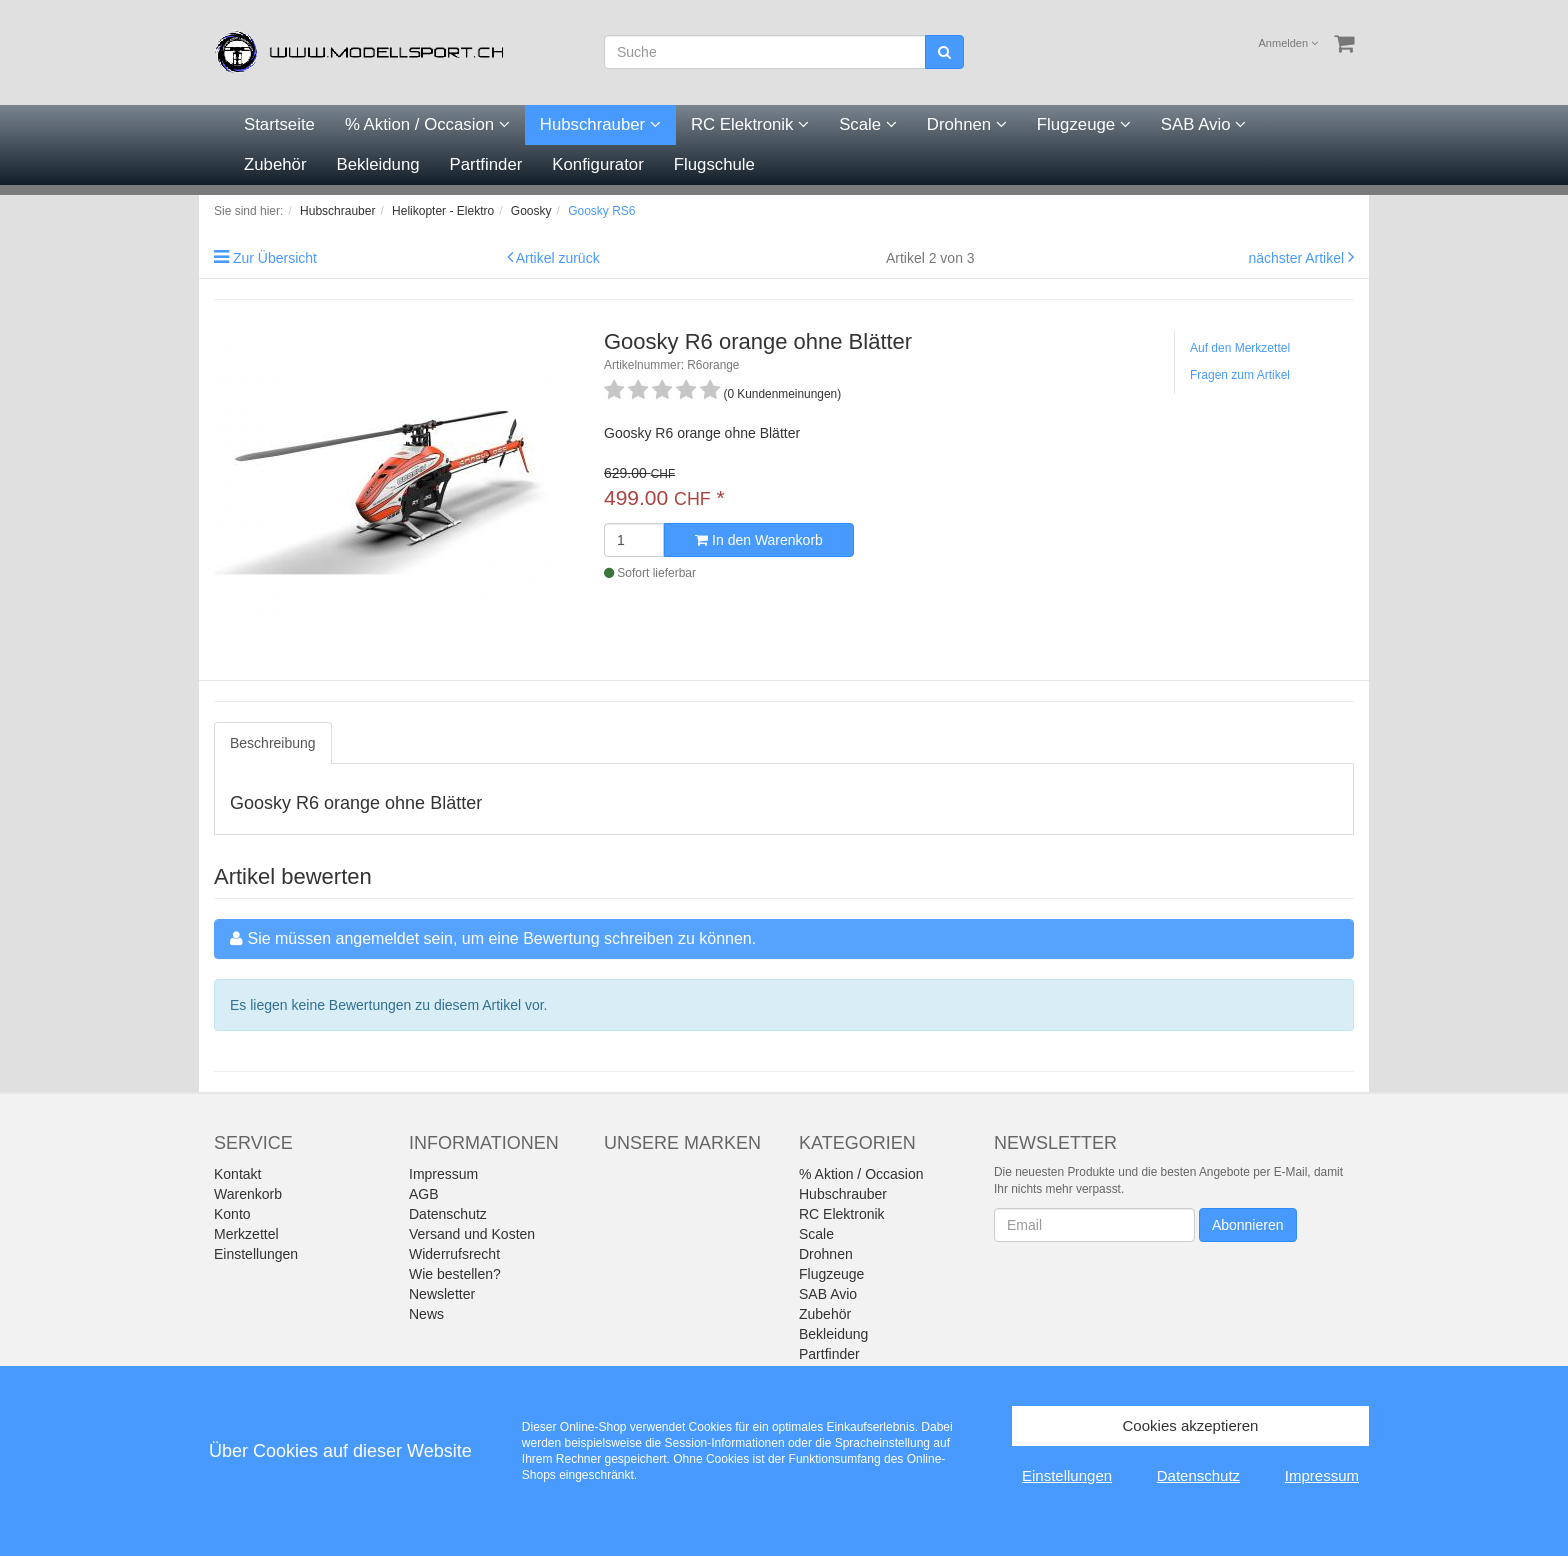 The image size is (1568, 1556). Describe the element at coordinates (455, 1274) in the screenshot. I see `Wie bestellen?` at that location.